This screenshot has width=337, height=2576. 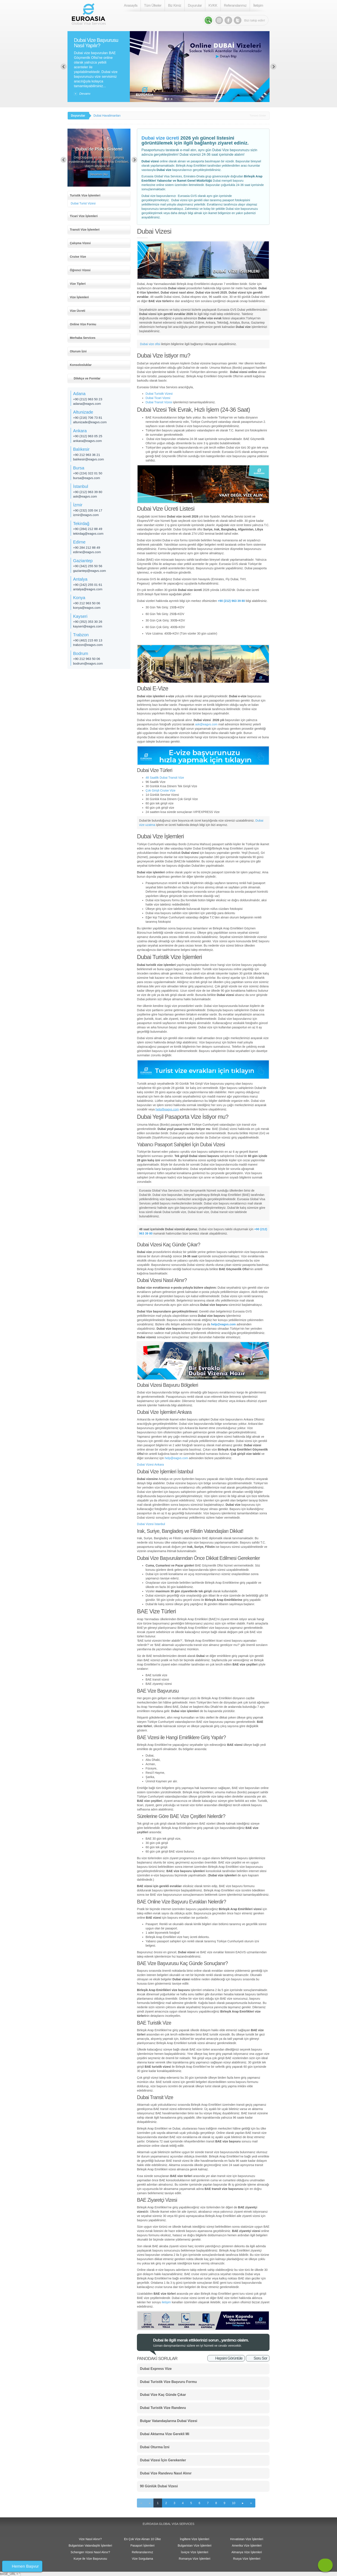 What do you see at coordinates (83, 560) in the screenshot?
I see `Gaziantep` at bounding box center [83, 560].